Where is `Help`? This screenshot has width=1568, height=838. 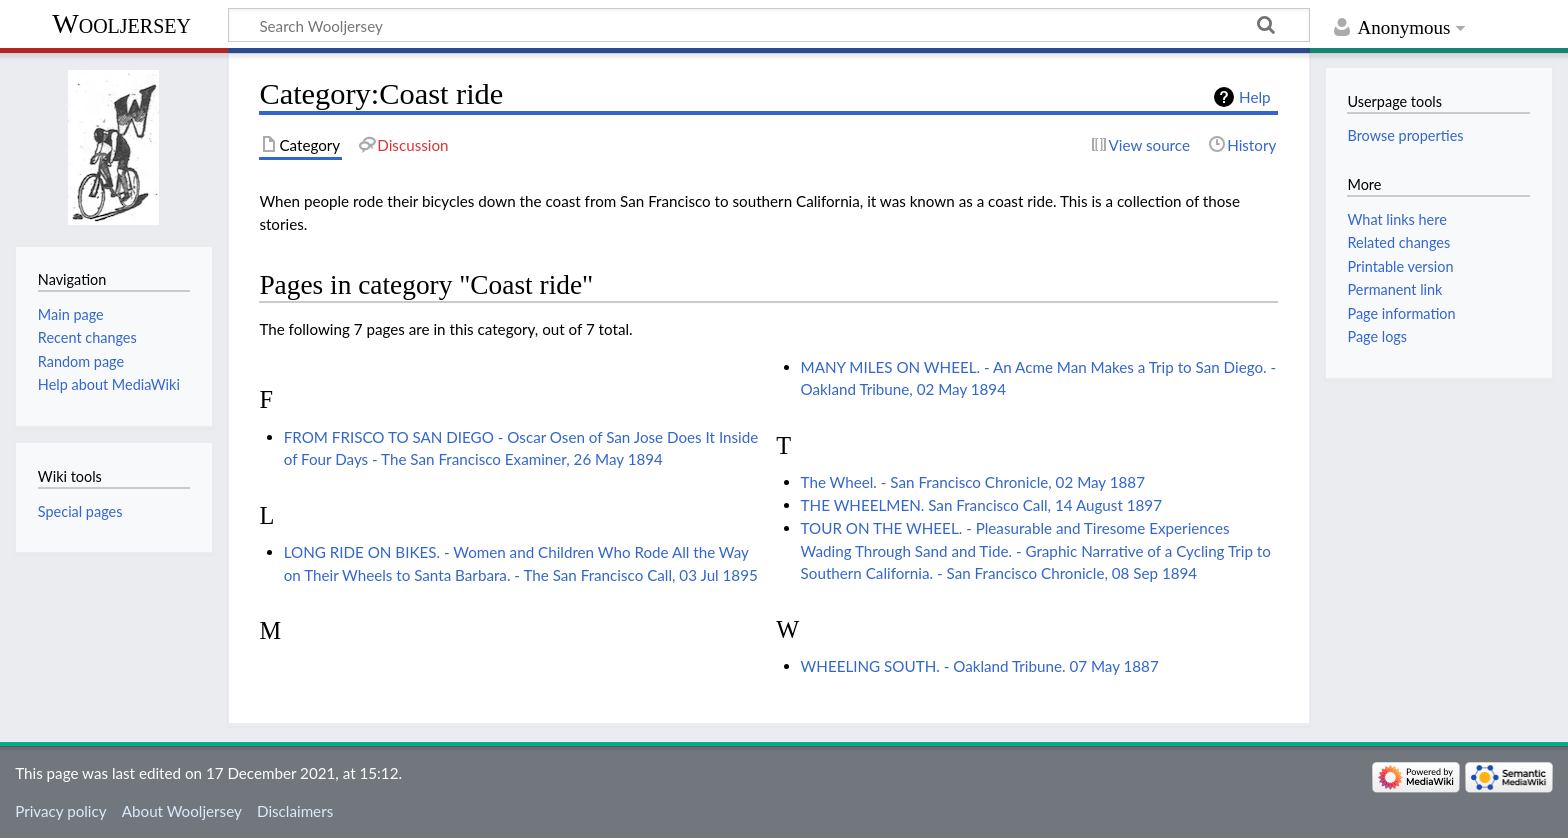
Help is located at coordinates (1254, 97).